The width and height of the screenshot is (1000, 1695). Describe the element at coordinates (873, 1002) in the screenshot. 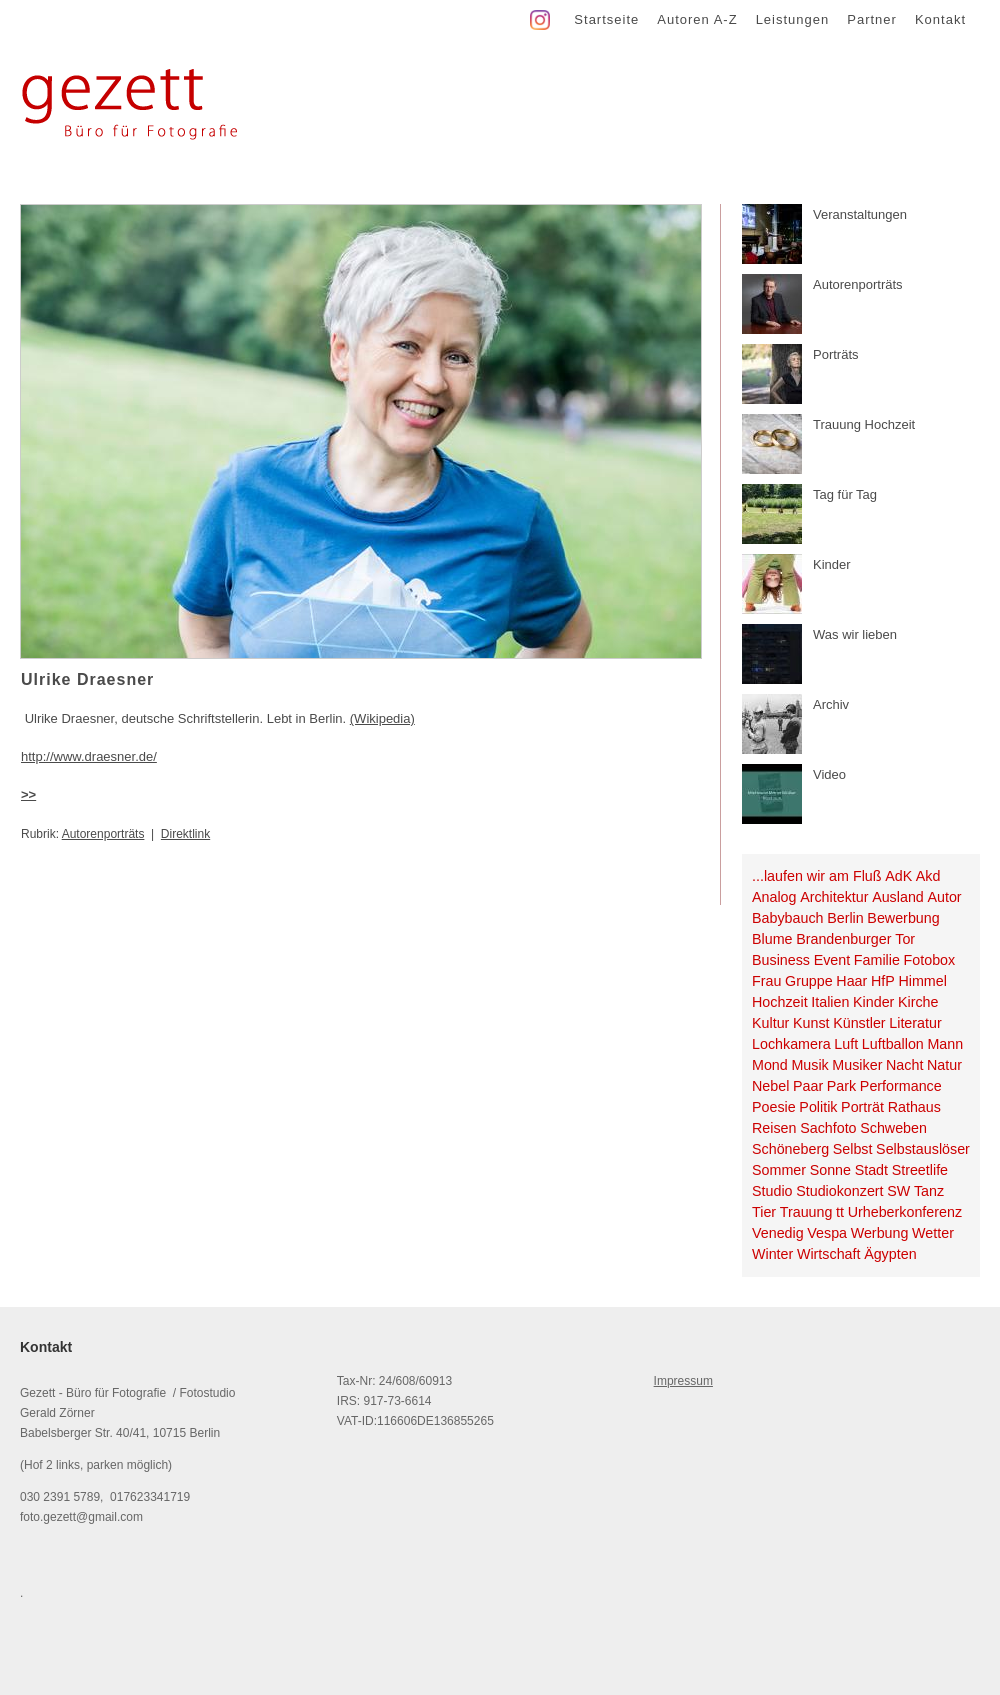

I see `Kinder` at that location.